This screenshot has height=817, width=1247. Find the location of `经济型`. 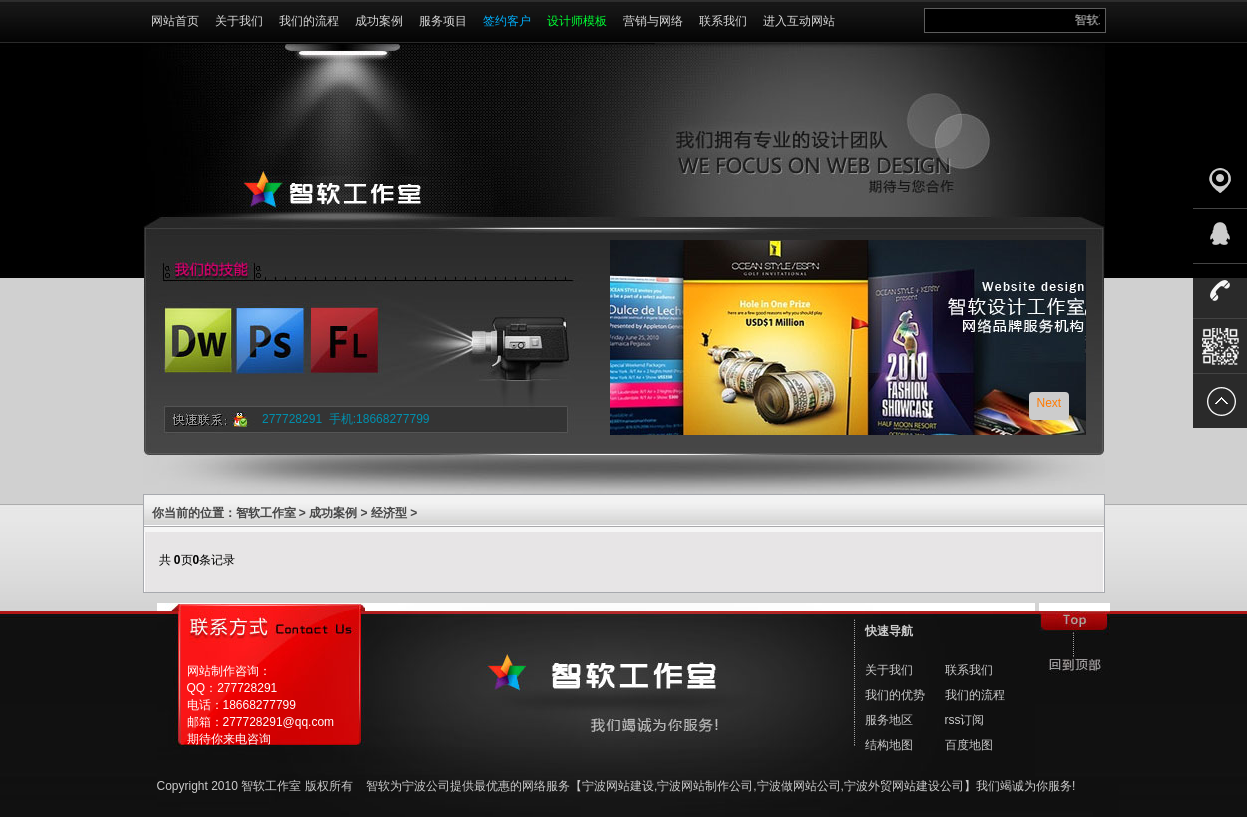

经济型 is located at coordinates (389, 513).